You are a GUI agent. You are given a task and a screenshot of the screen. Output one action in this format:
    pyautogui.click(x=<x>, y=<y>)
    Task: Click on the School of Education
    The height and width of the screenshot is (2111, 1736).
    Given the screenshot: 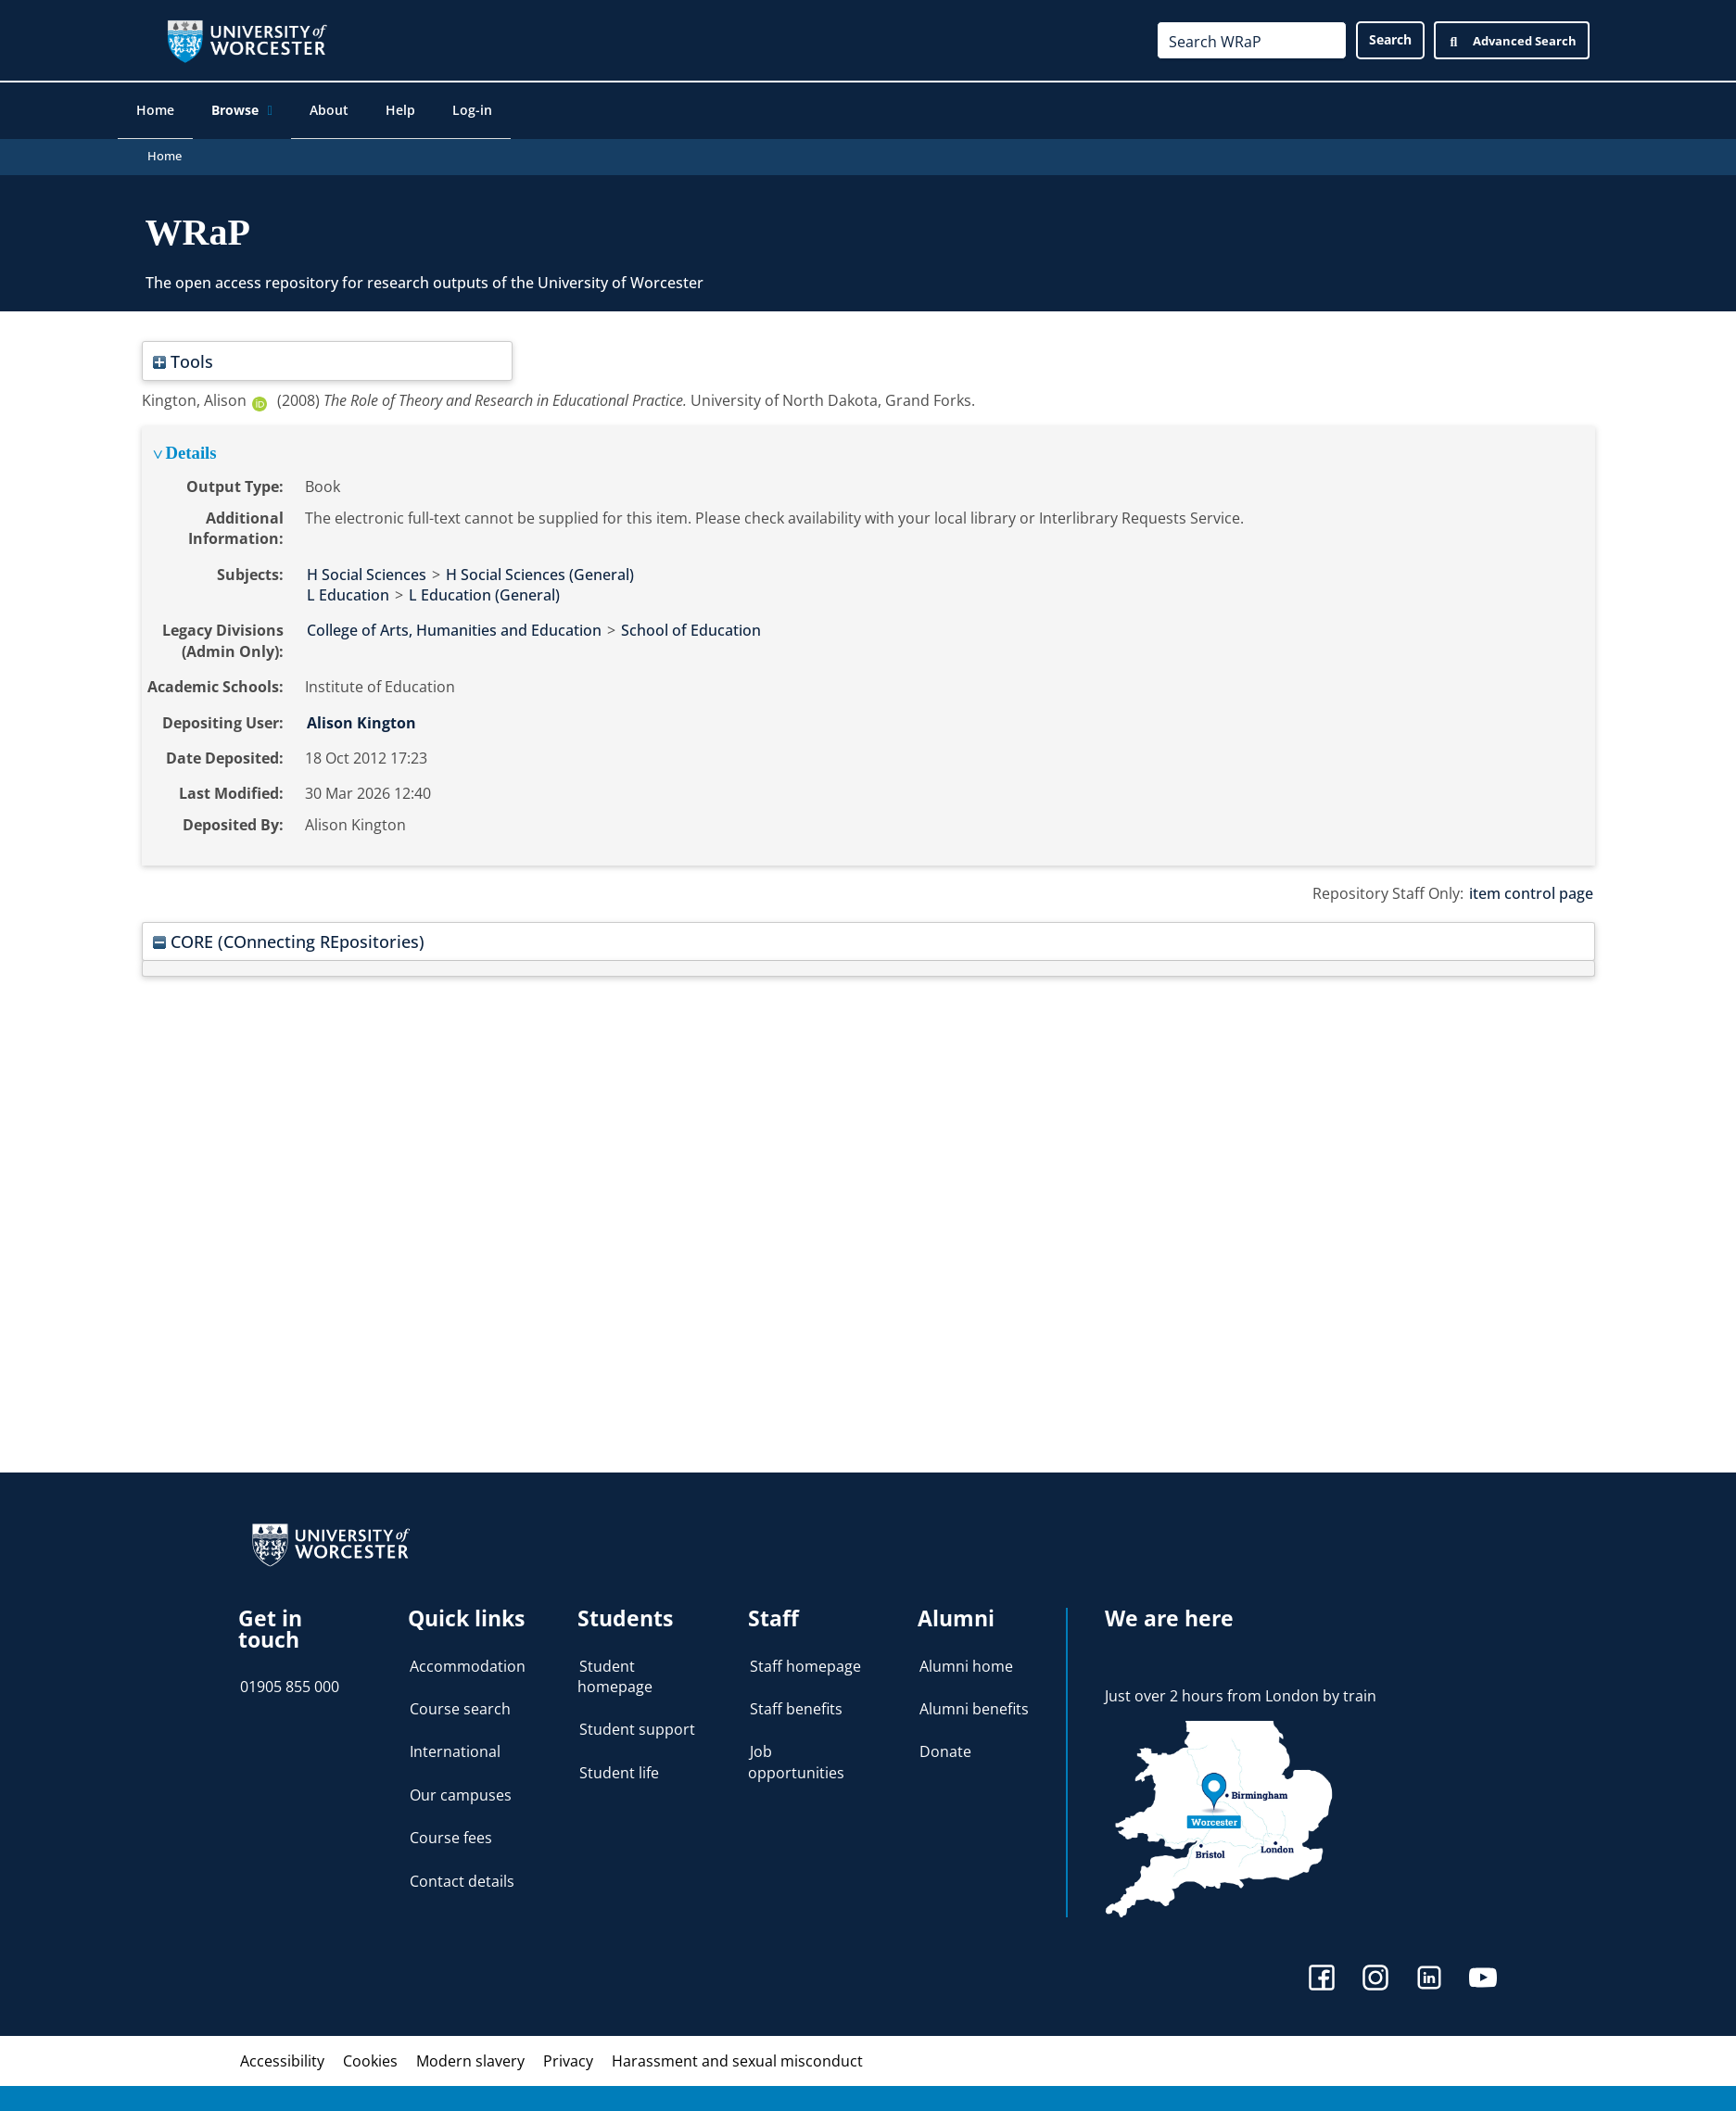 What is the action you would take?
    pyautogui.click(x=691, y=624)
    